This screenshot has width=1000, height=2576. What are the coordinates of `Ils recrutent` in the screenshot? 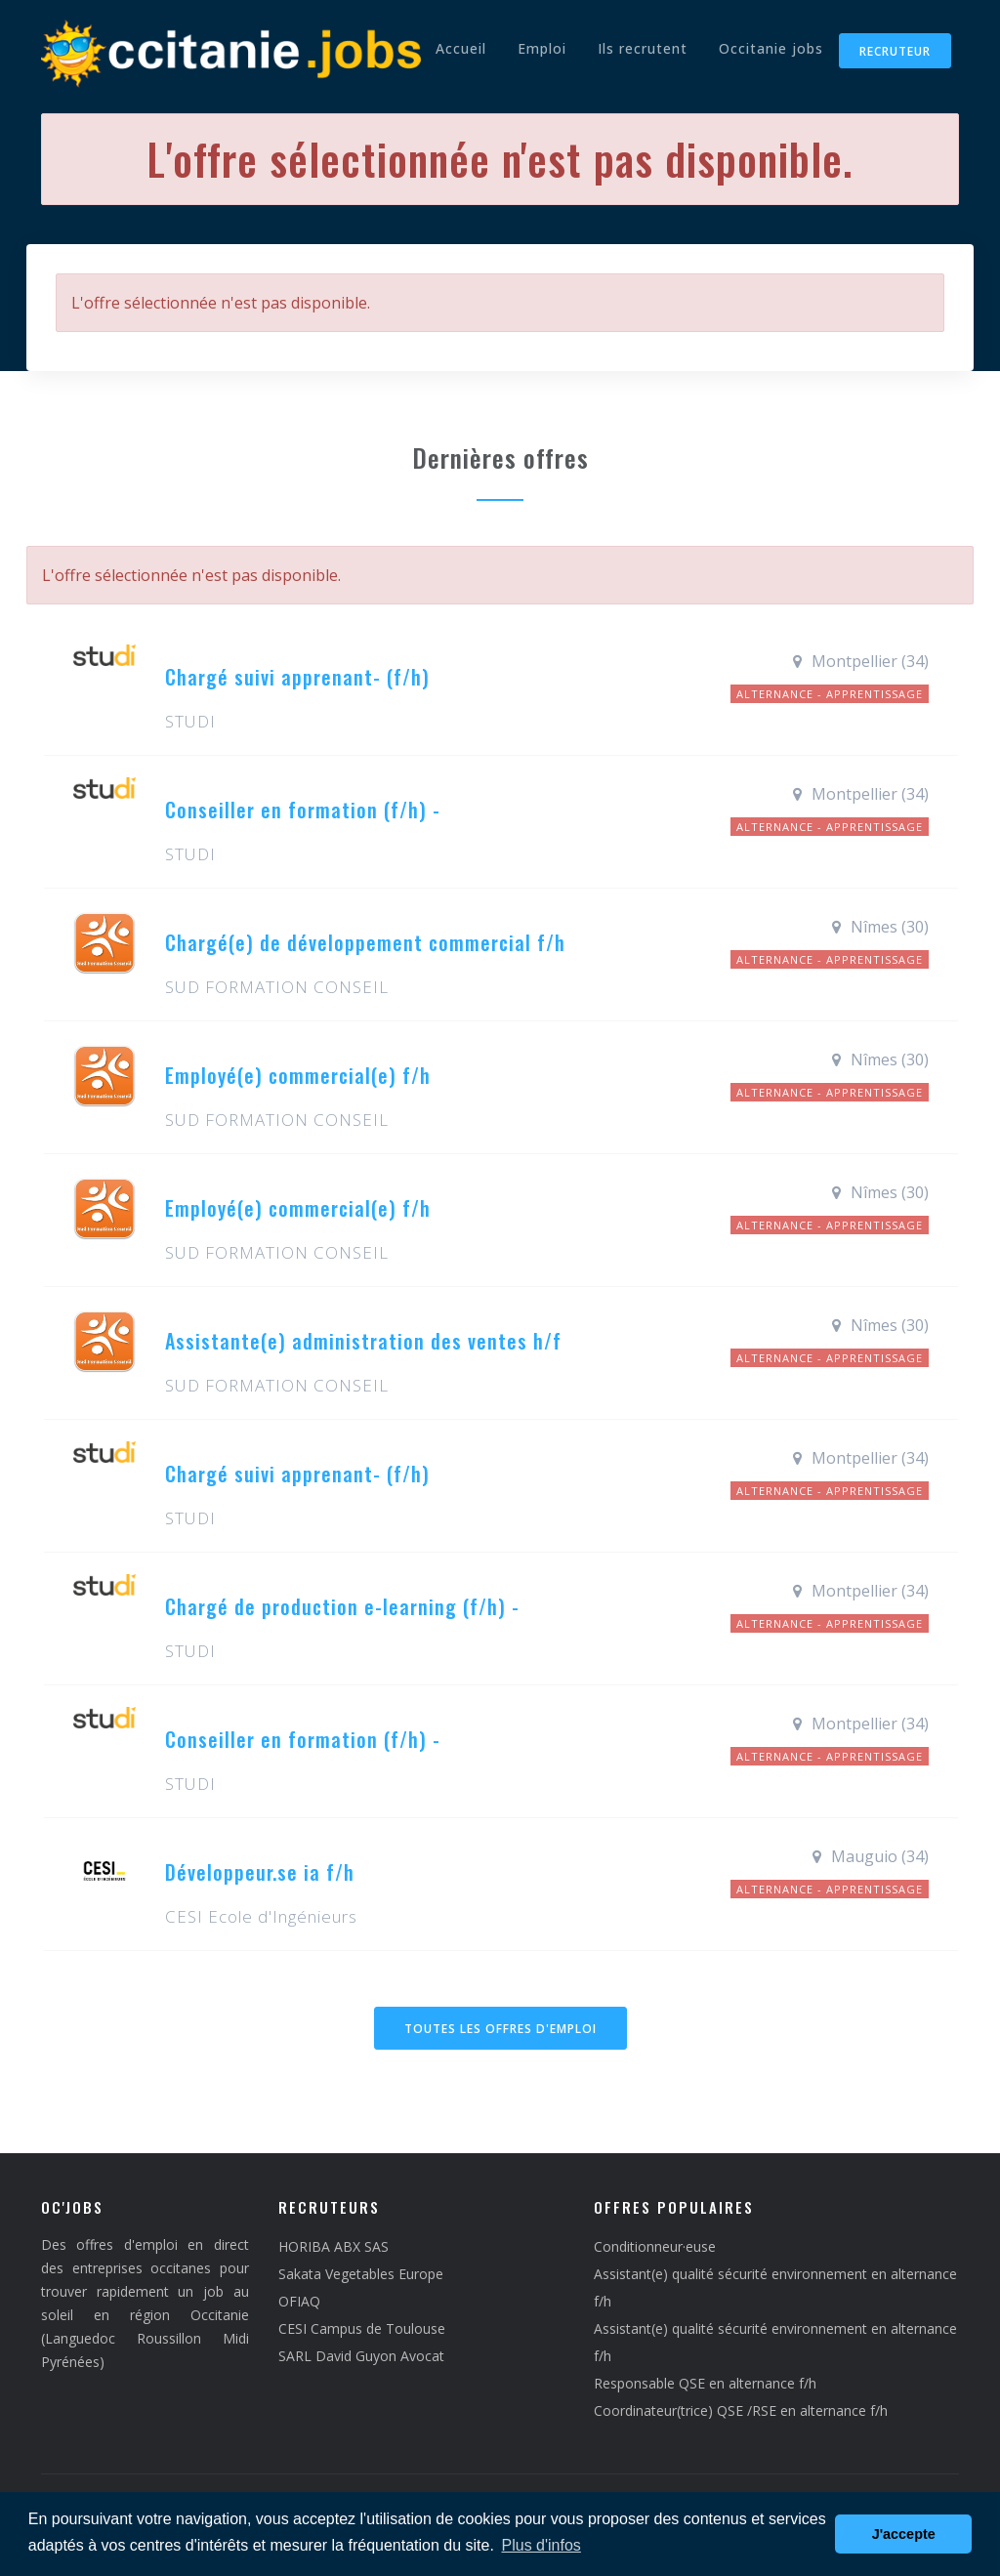 It's located at (643, 48).